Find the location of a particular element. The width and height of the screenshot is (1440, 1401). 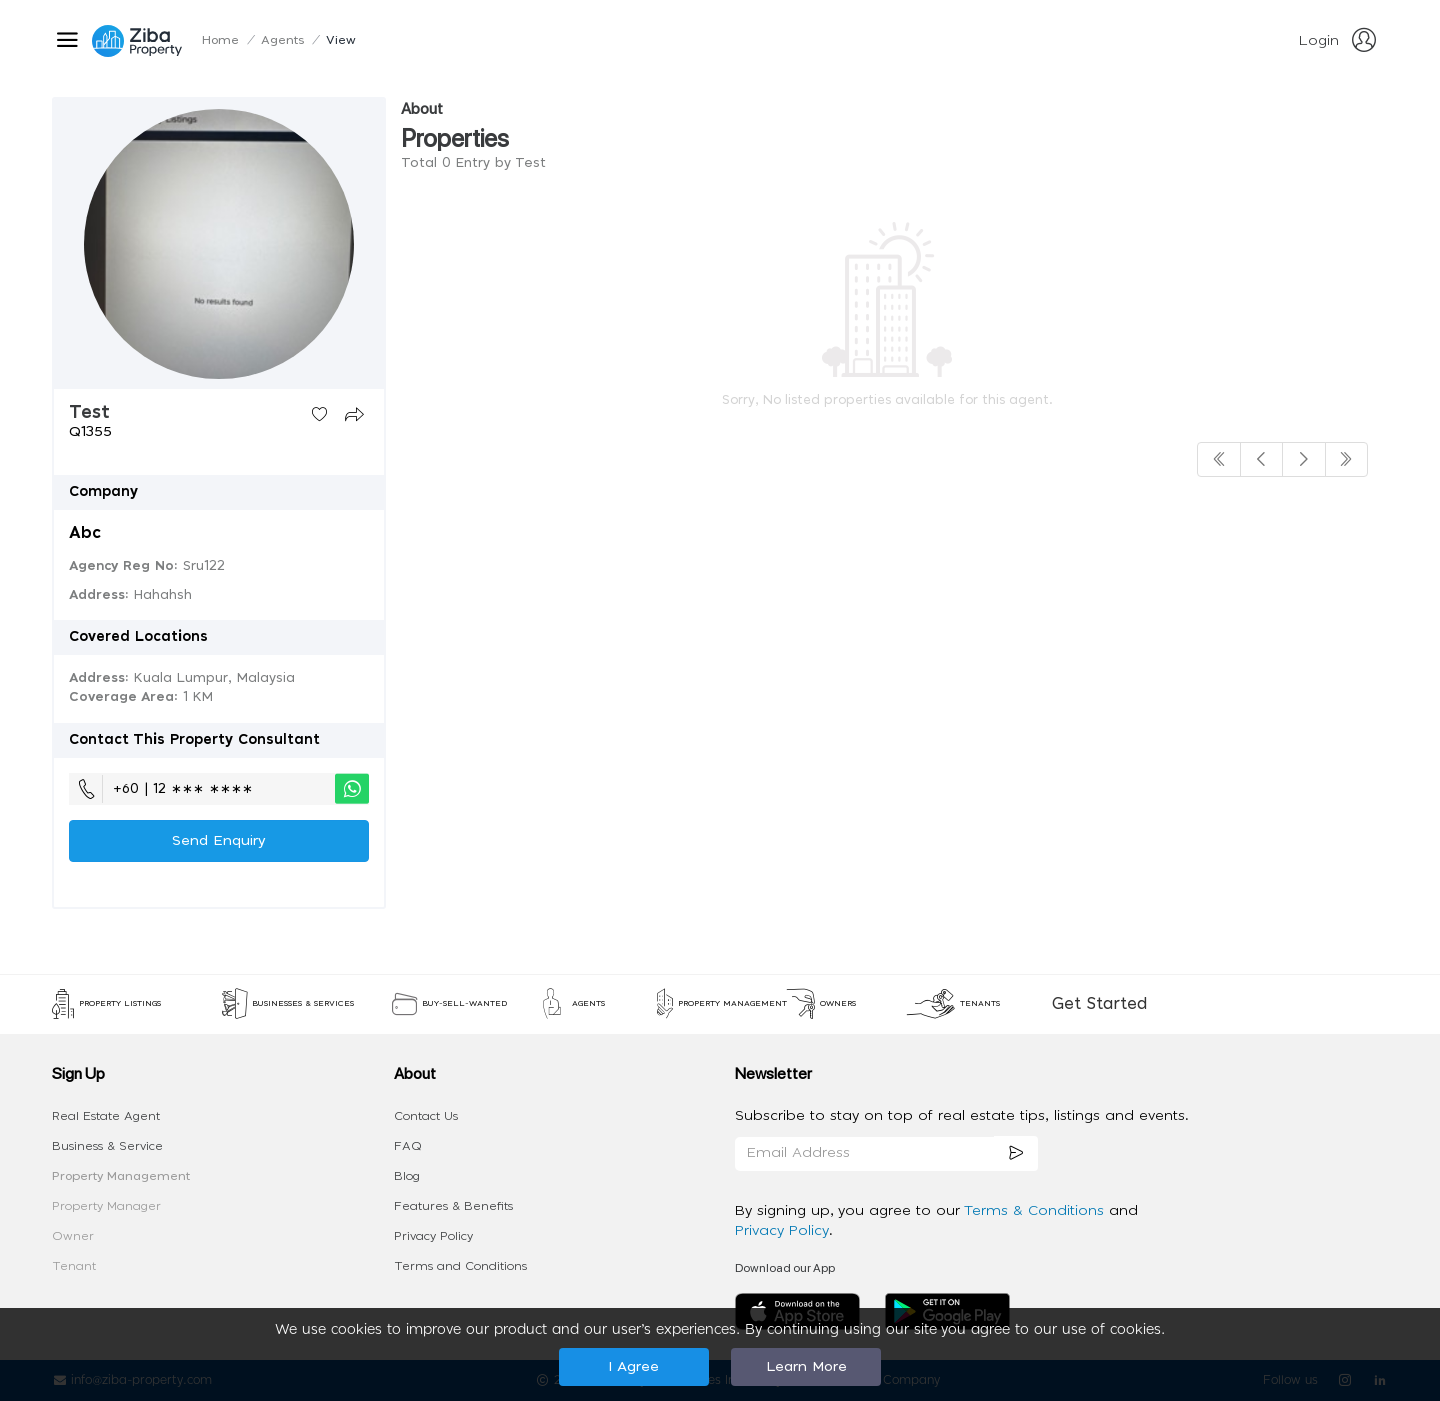

Features & Benefits is located at coordinates (453, 1206).